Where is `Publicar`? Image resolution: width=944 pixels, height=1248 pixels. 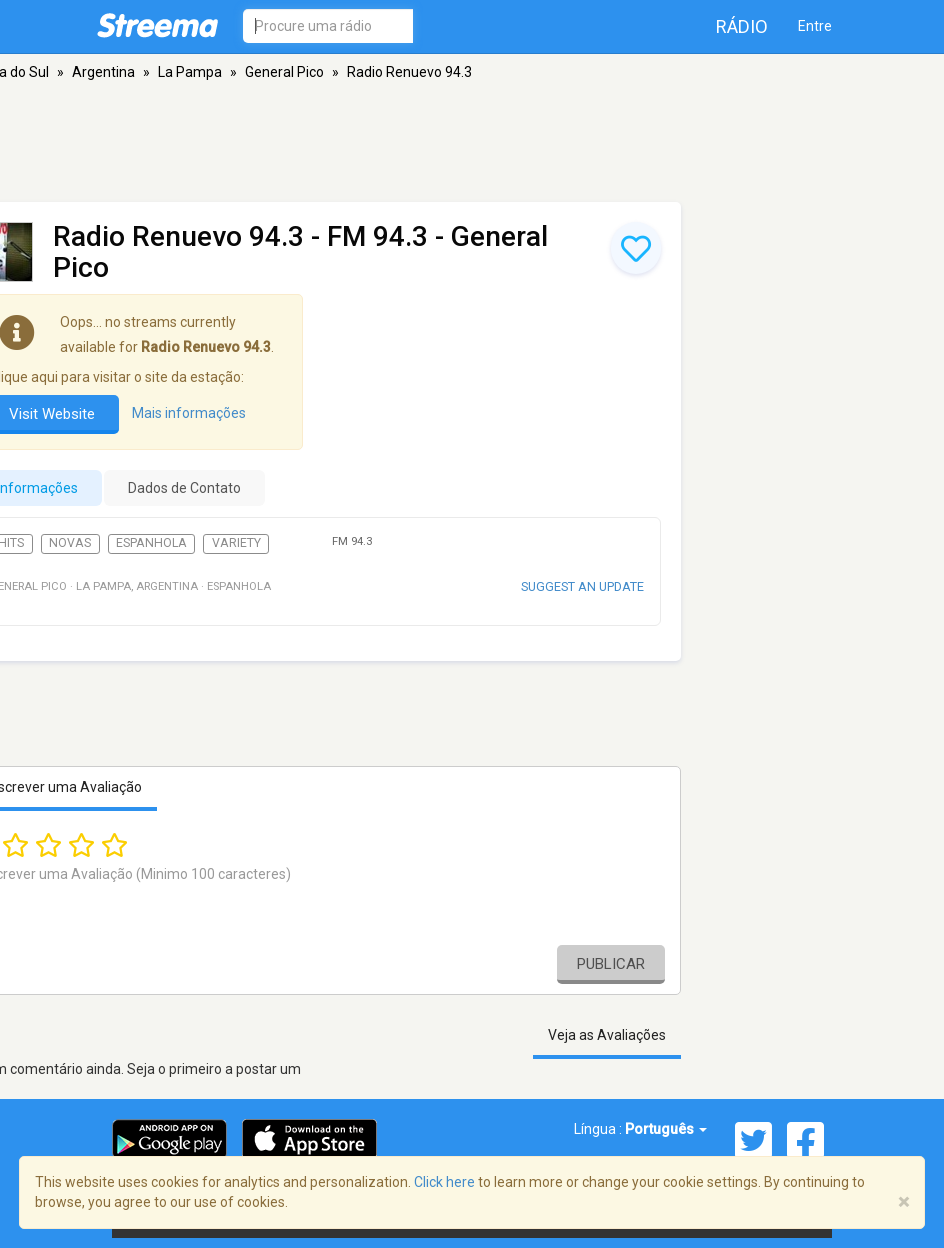 Publicar is located at coordinates (611, 964).